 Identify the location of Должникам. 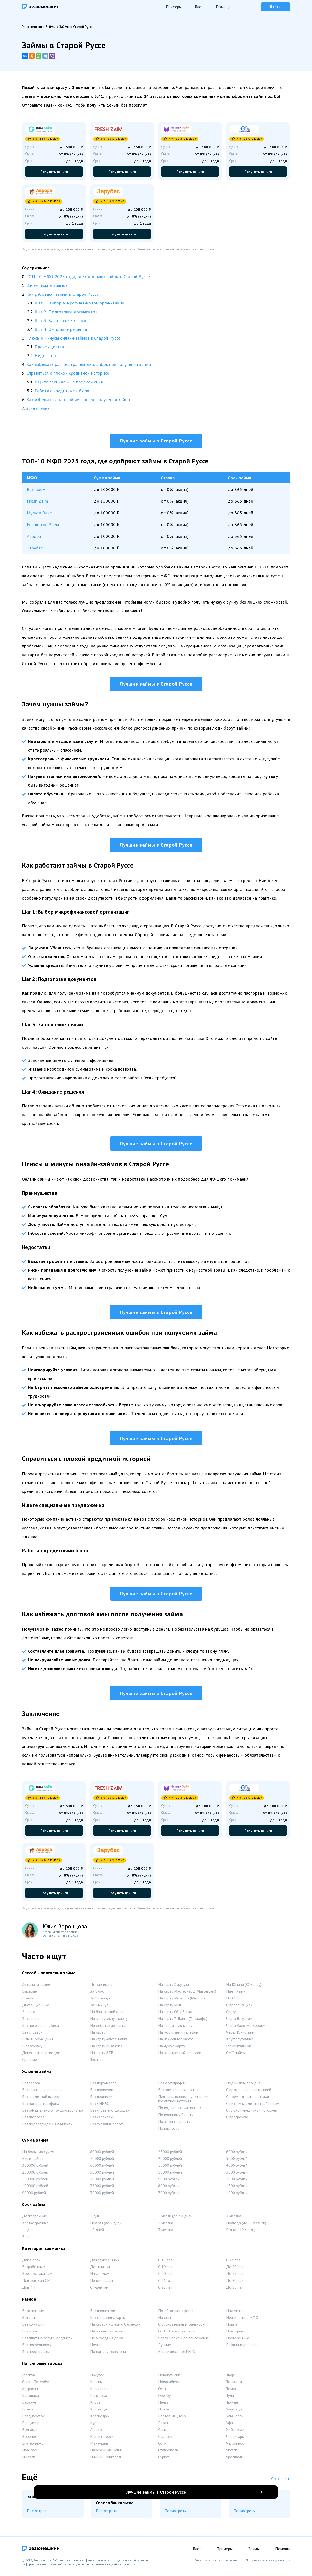
(100, 2266).